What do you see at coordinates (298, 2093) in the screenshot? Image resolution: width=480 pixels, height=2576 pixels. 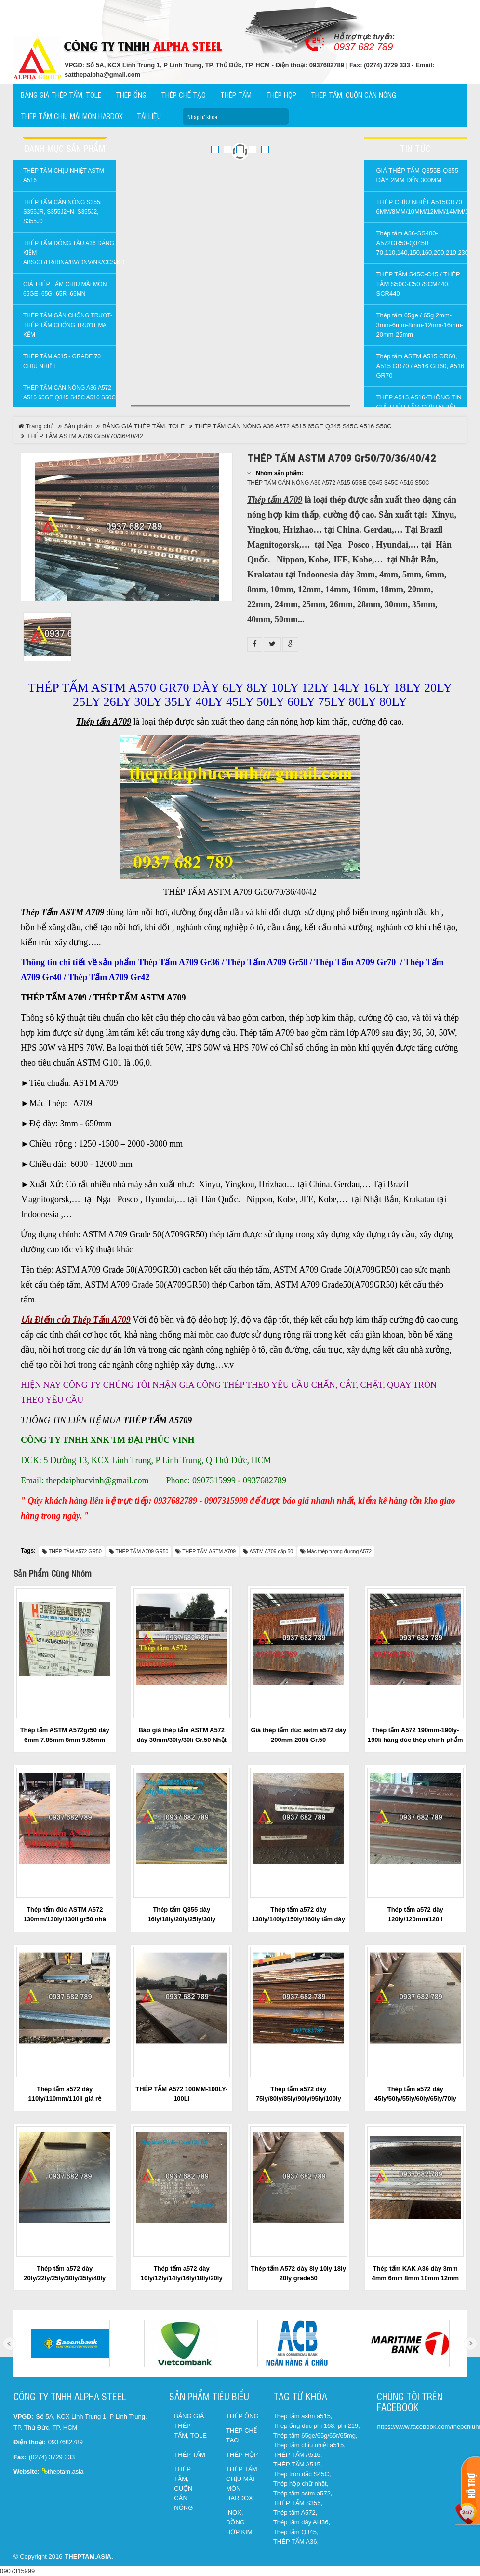 I see `Thép tấm a572 dày 75ly/80ly/85ly/90ly/95ly/100ly` at bounding box center [298, 2093].